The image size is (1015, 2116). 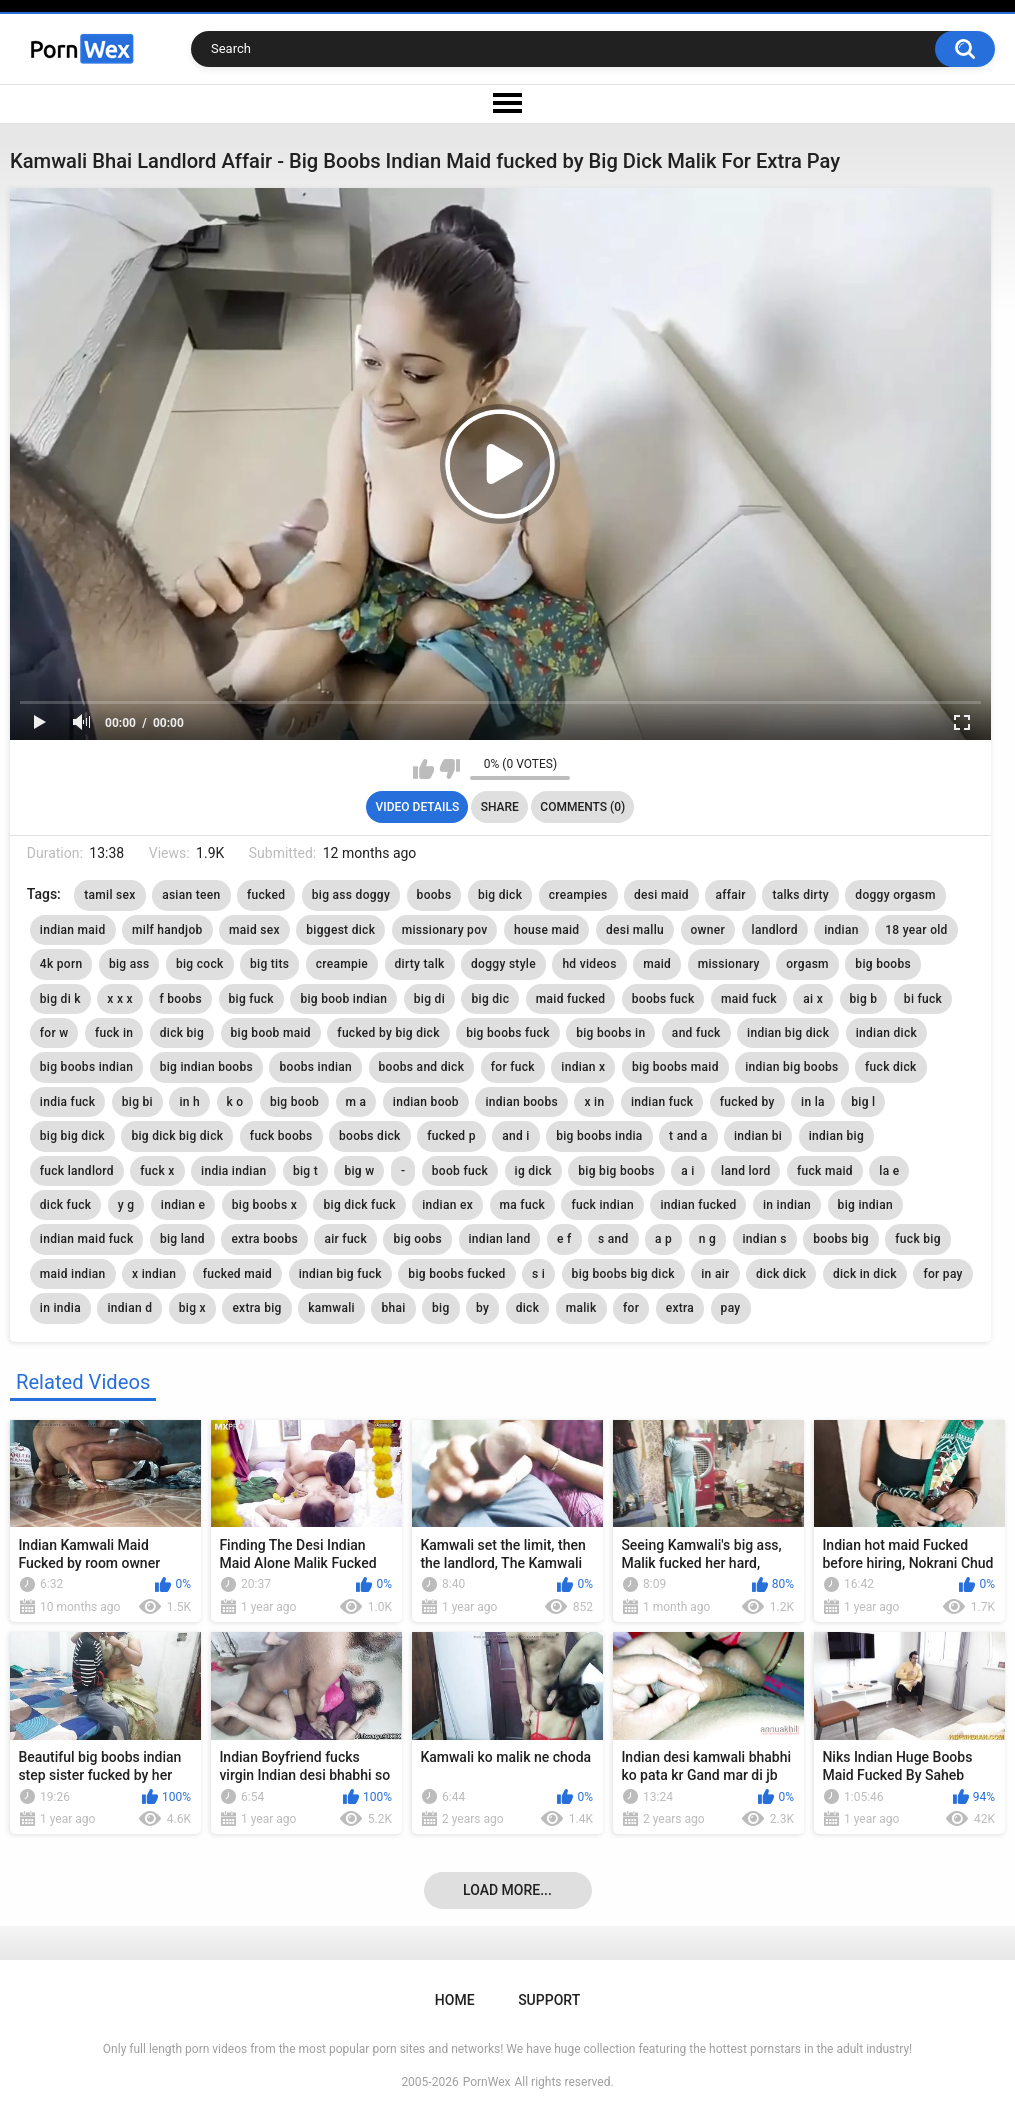 What do you see at coordinates (423, 769) in the screenshot?
I see `I like this video` at bounding box center [423, 769].